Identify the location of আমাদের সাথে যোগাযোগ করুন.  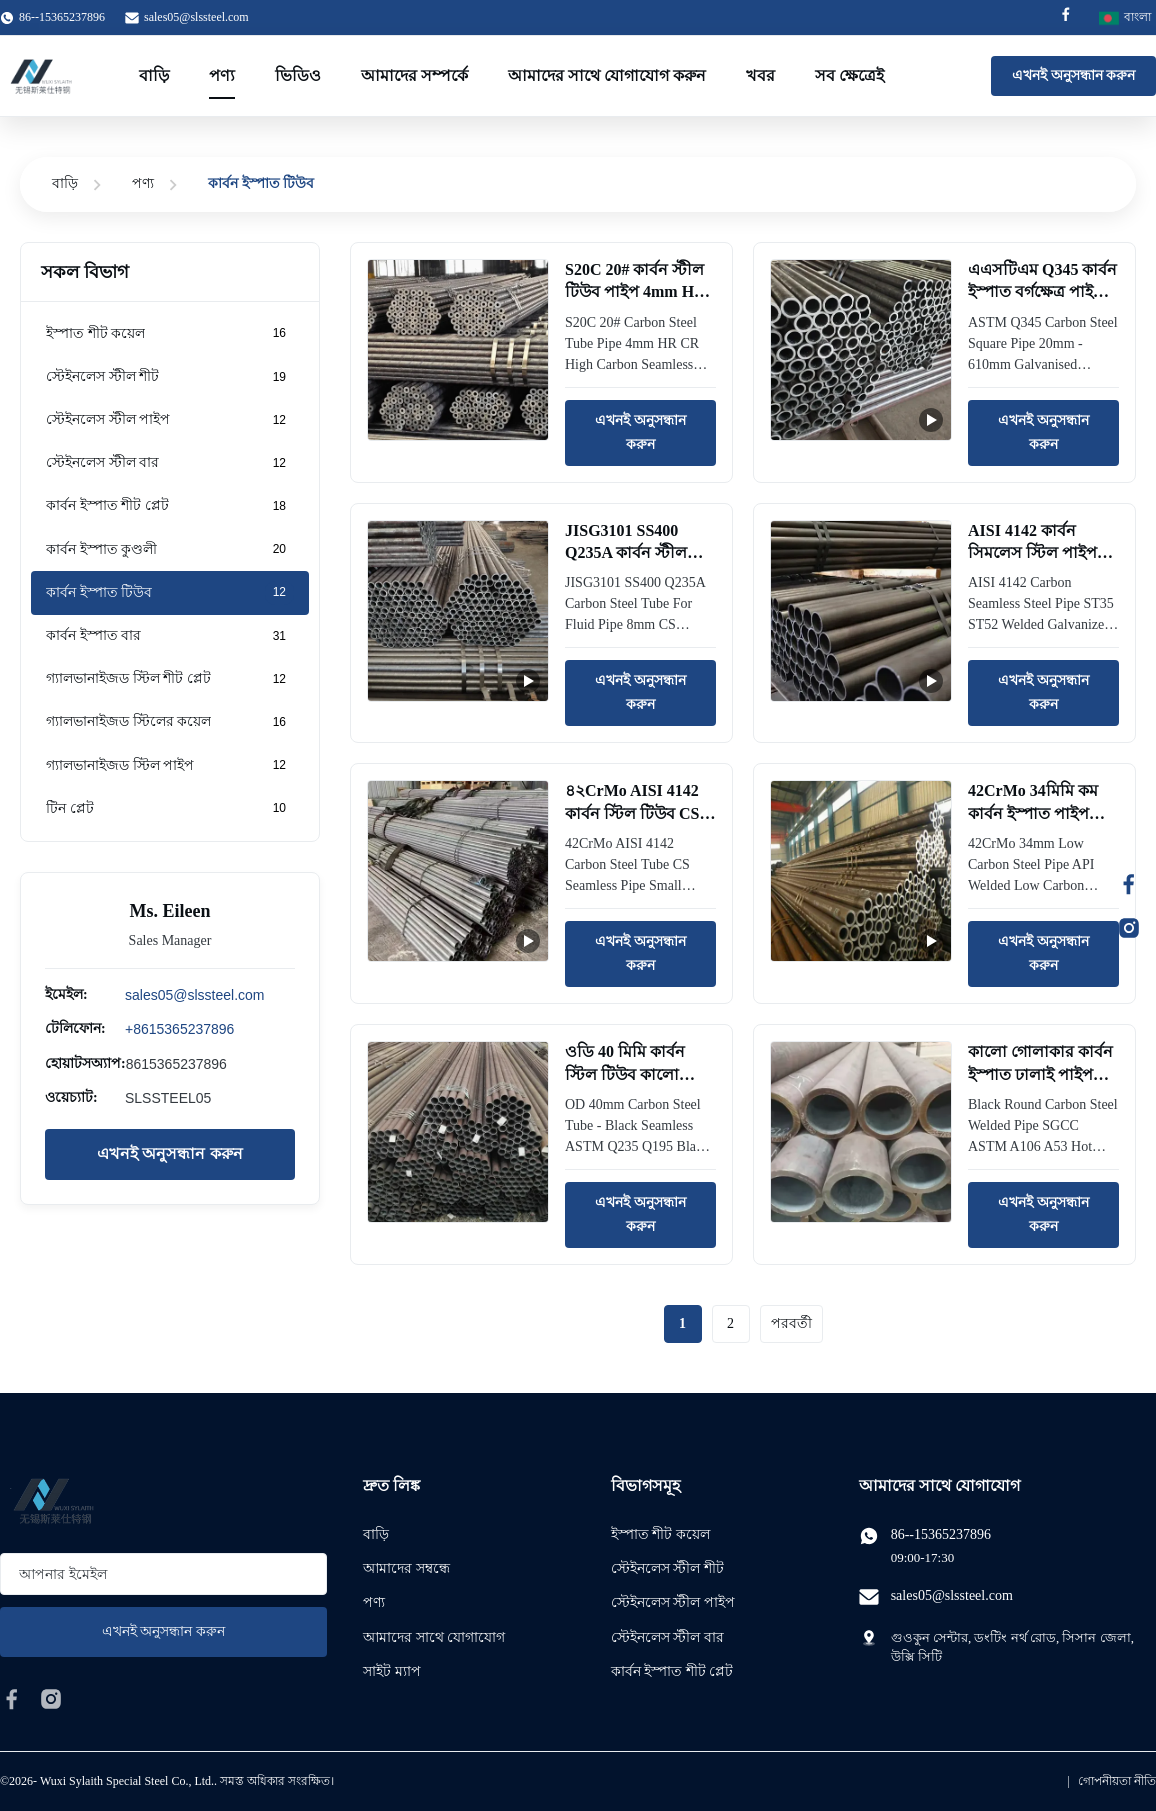
(607, 75).